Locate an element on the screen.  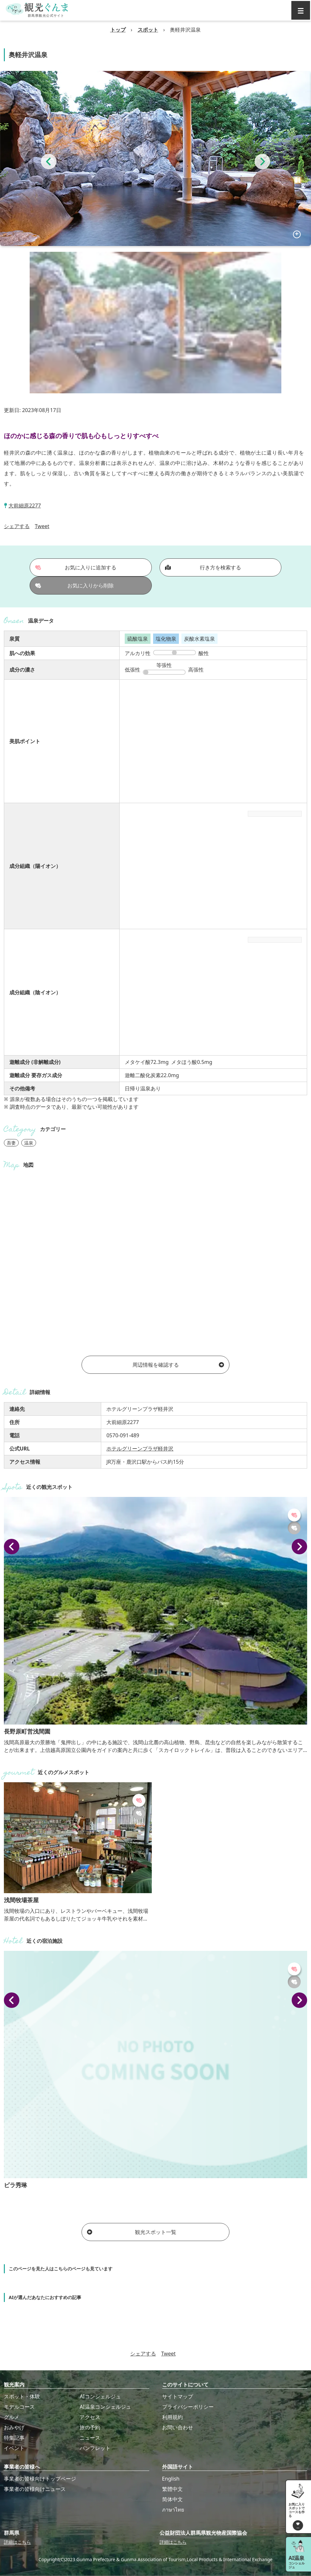
旅の予約 is located at coordinates (90, 2427).